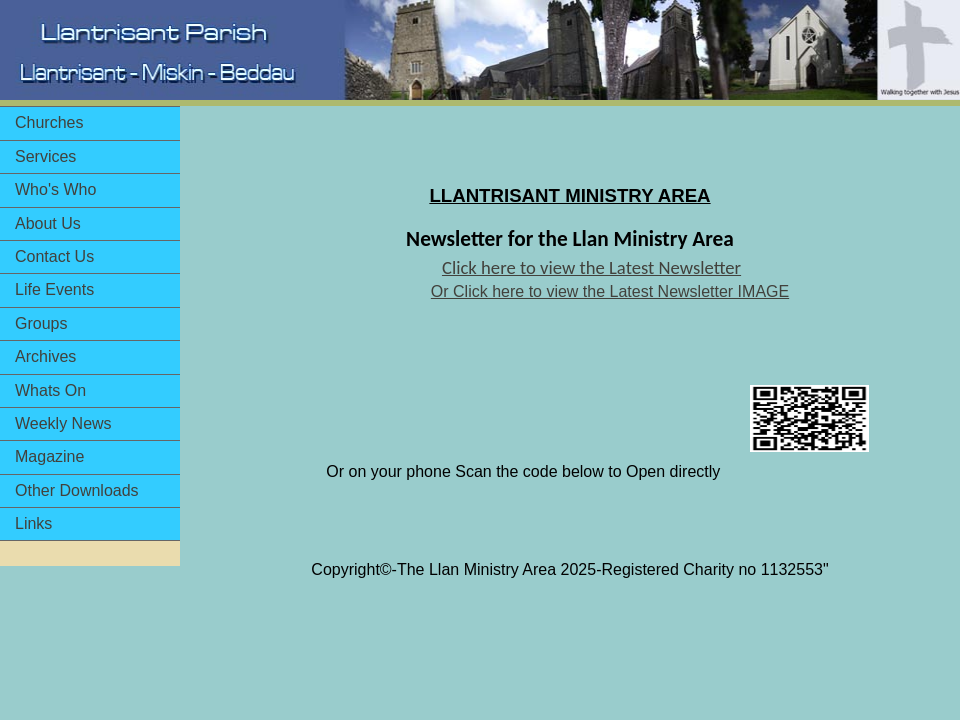  What do you see at coordinates (591, 267) in the screenshot?
I see `Click here to view the Latest Newsletter` at bounding box center [591, 267].